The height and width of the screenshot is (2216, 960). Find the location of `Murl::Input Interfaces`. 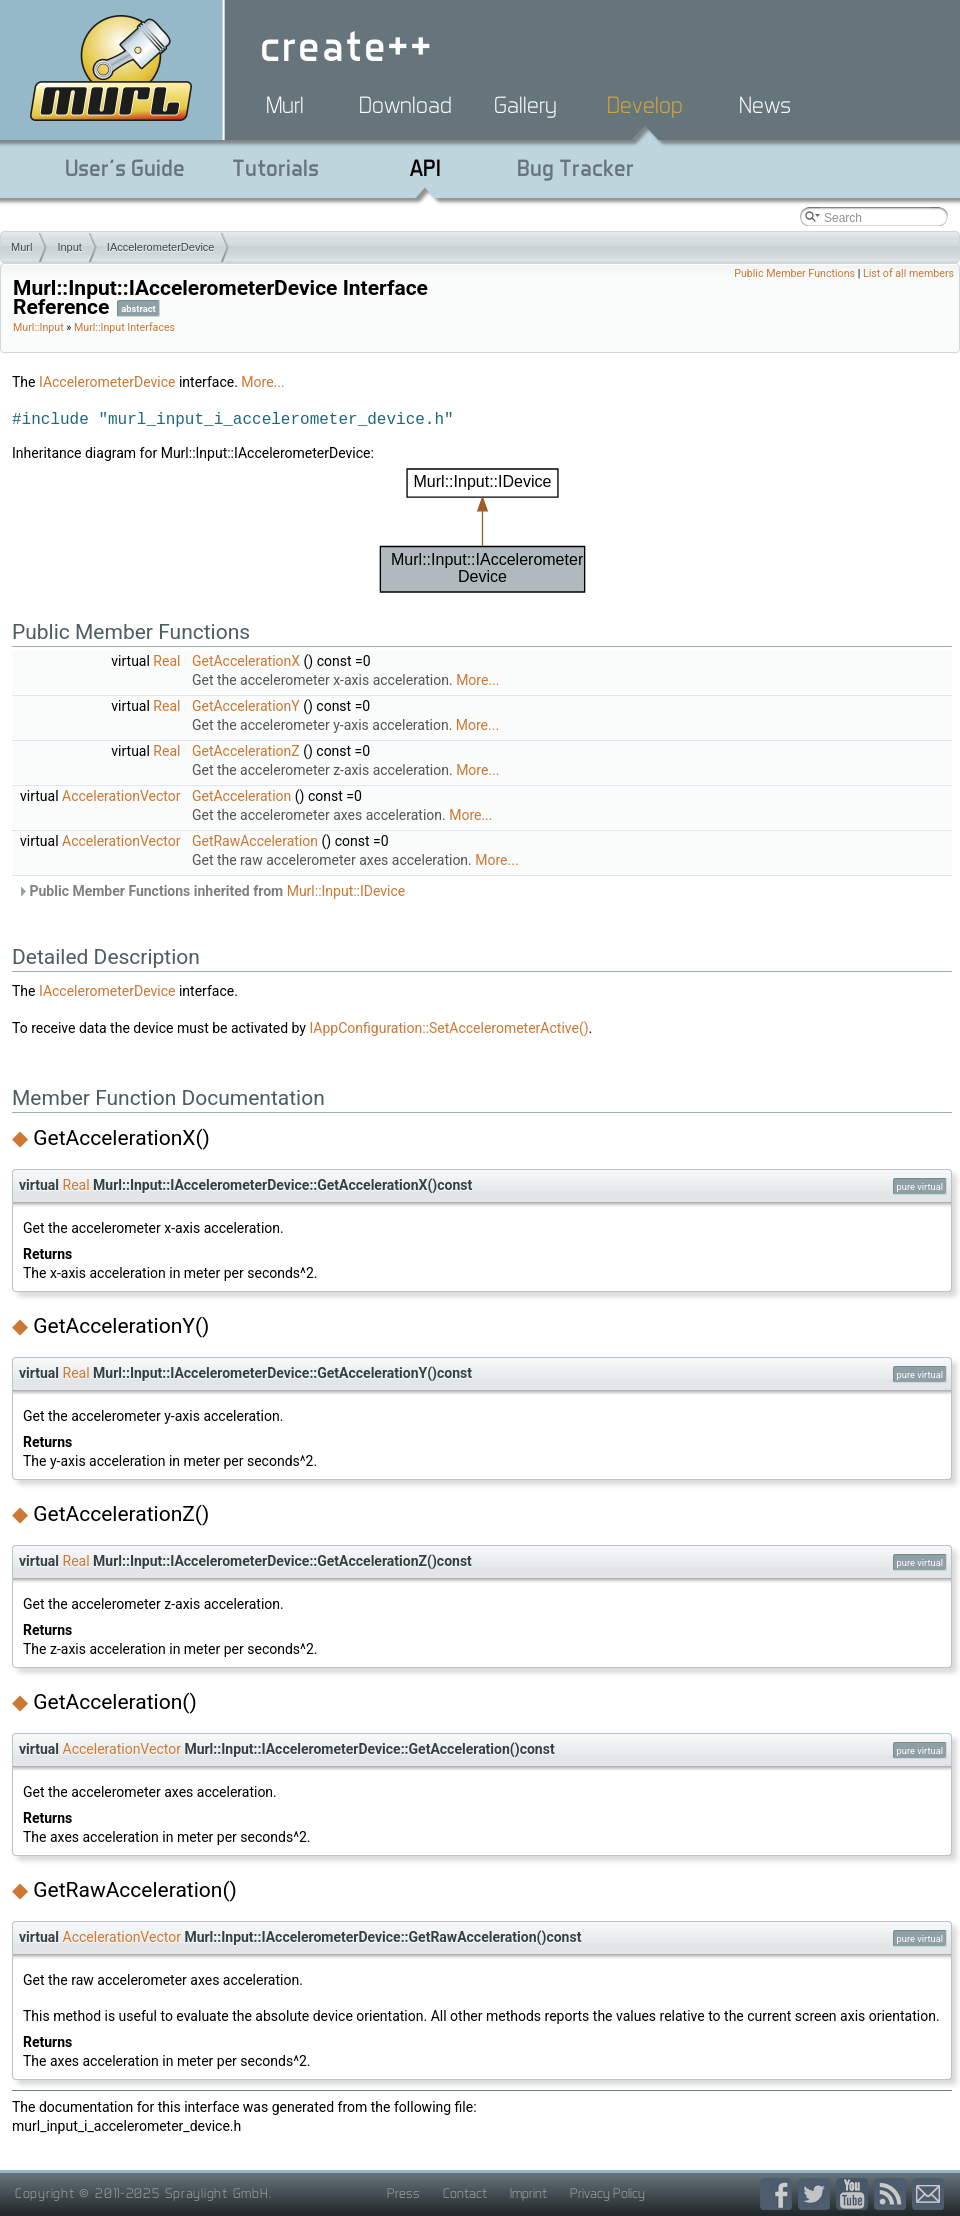

Murl::Input Interfaces is located at coordinates (124, 327).